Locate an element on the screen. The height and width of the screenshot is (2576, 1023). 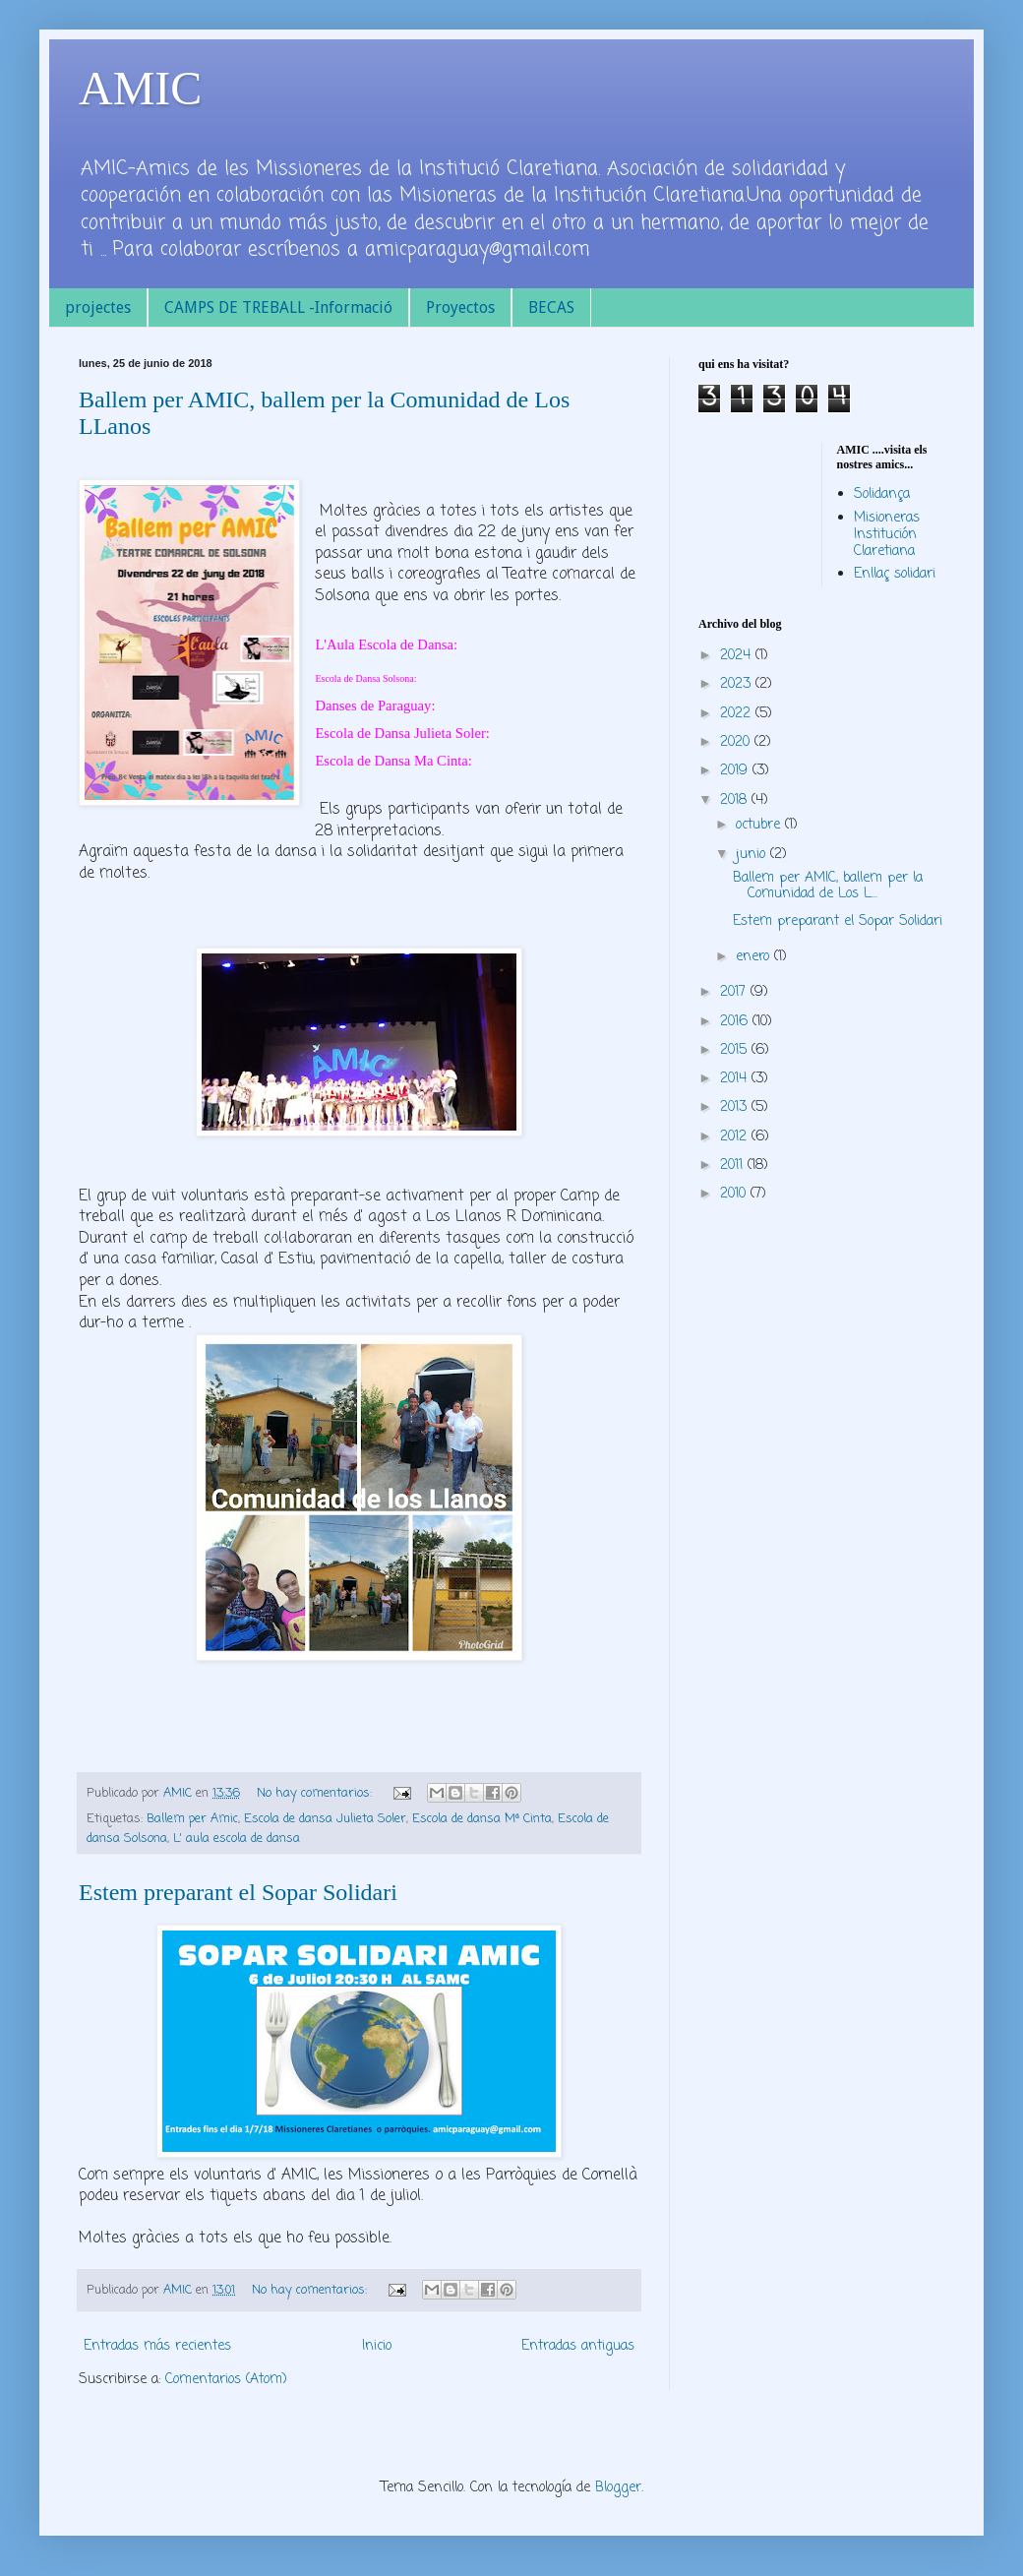
Ballem per AMIC, ballem per la Comunidad de Los L... is located at coordinates (828, 886).